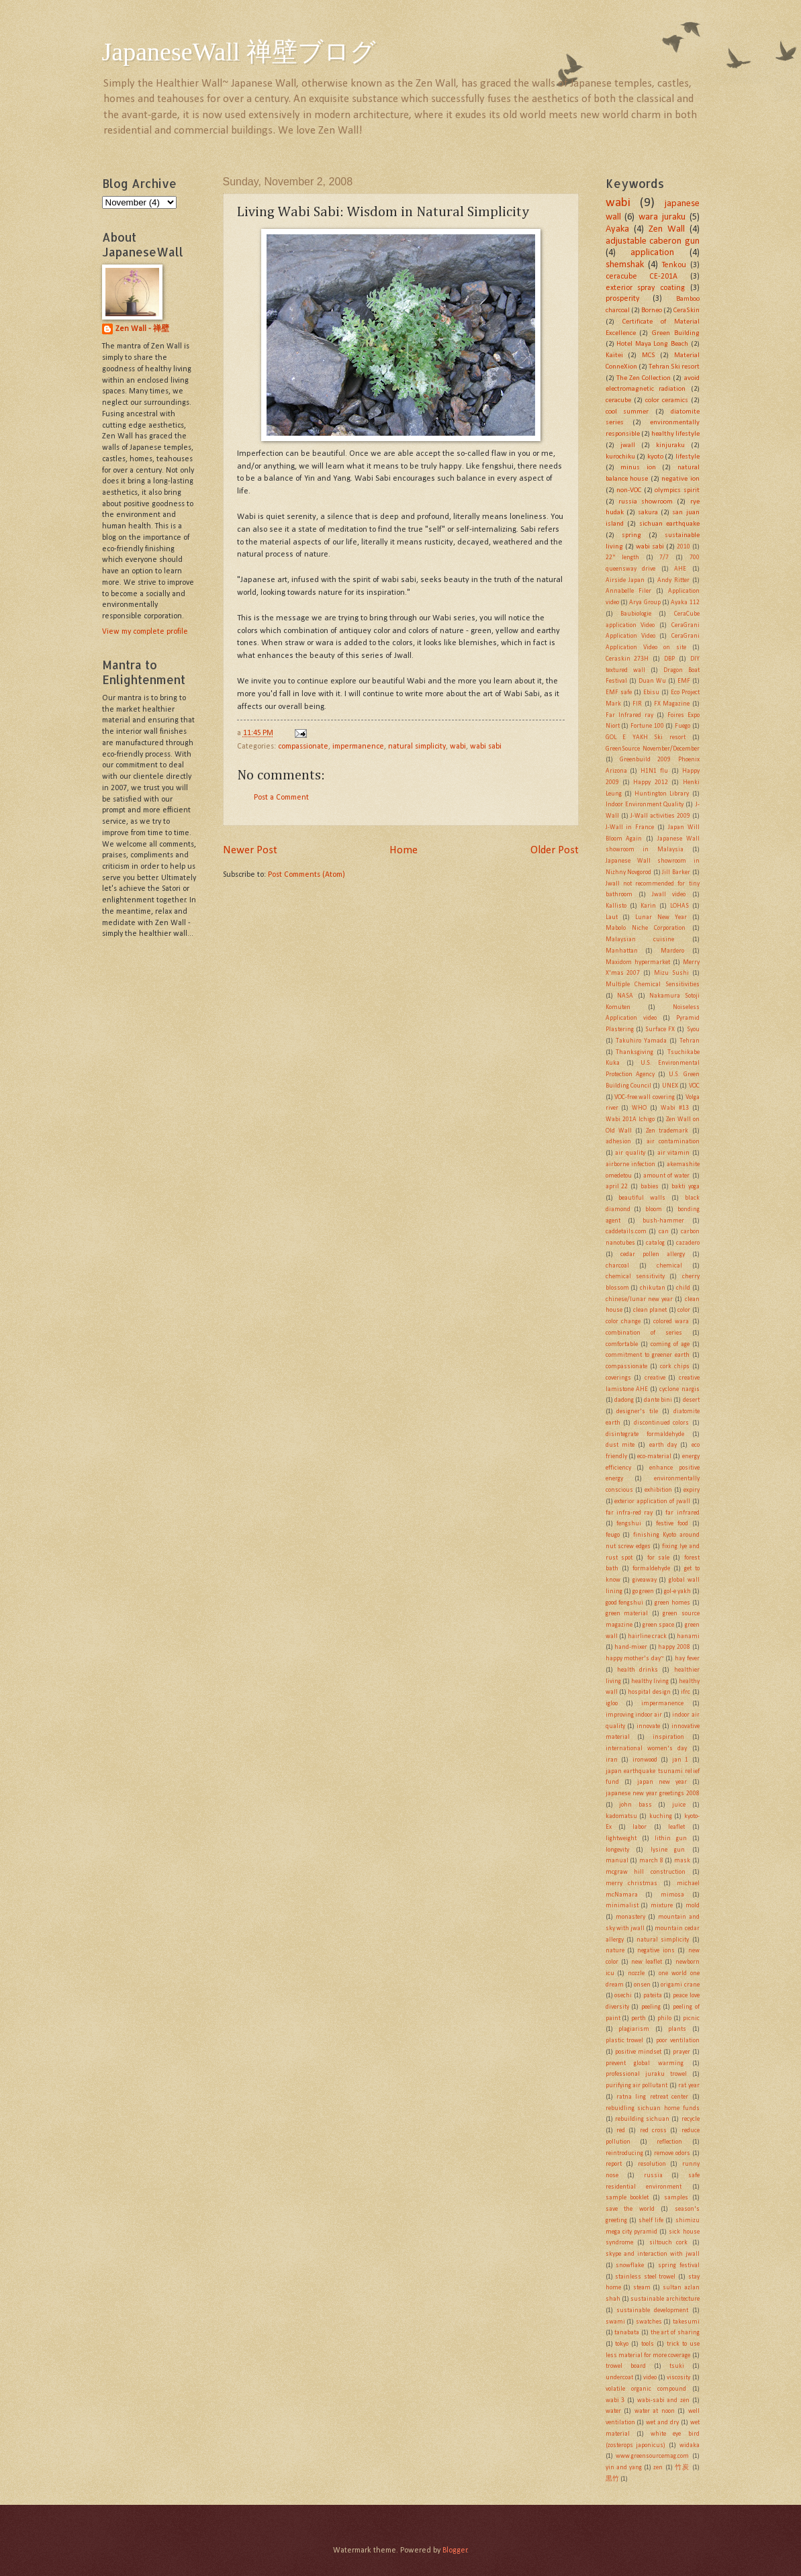 The image size is (801, 2576). What do you see at coordinates (627, 659) in the screenshot?
I see `Ceraskin 273H` at bounding box center [627, 659].